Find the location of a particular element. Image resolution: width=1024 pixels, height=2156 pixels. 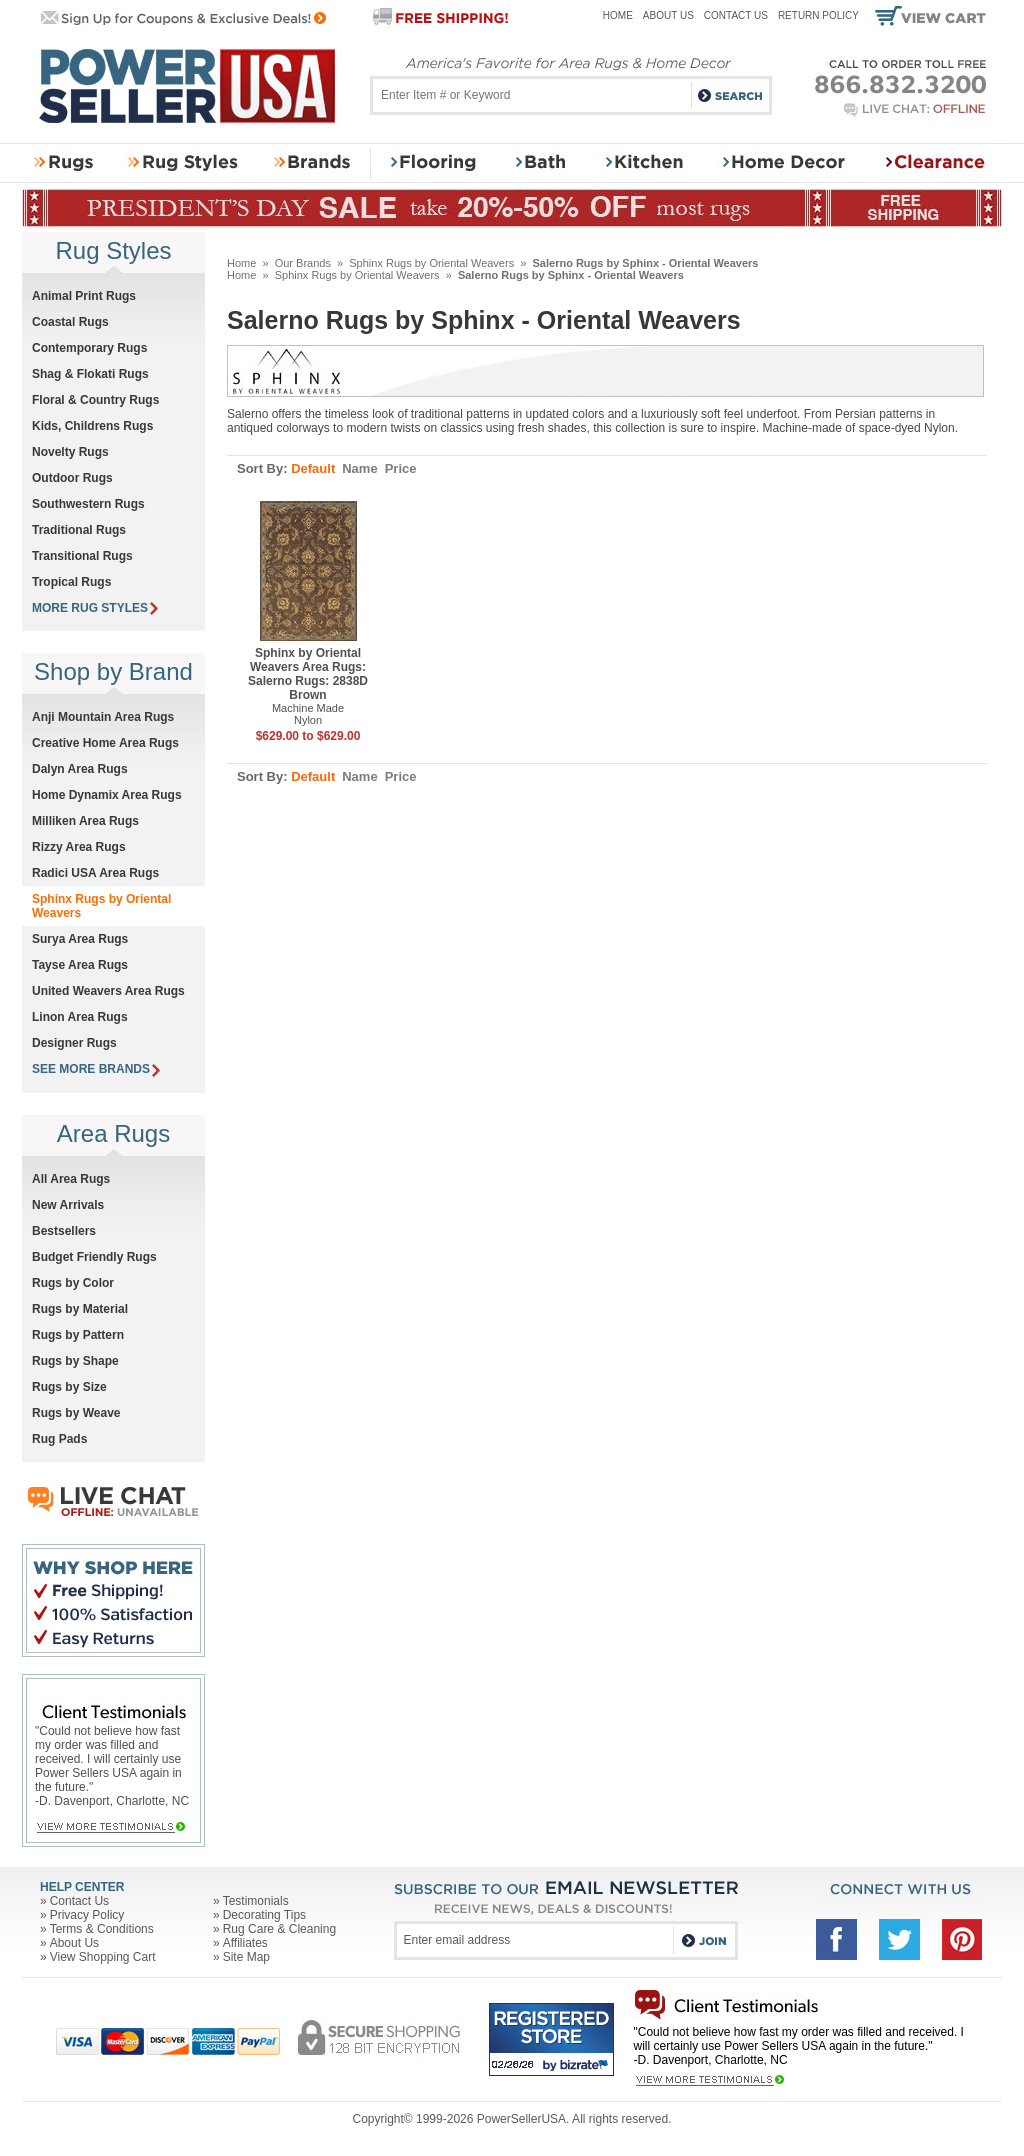

Surya Area Rugs is located at coordinates (80, 939).